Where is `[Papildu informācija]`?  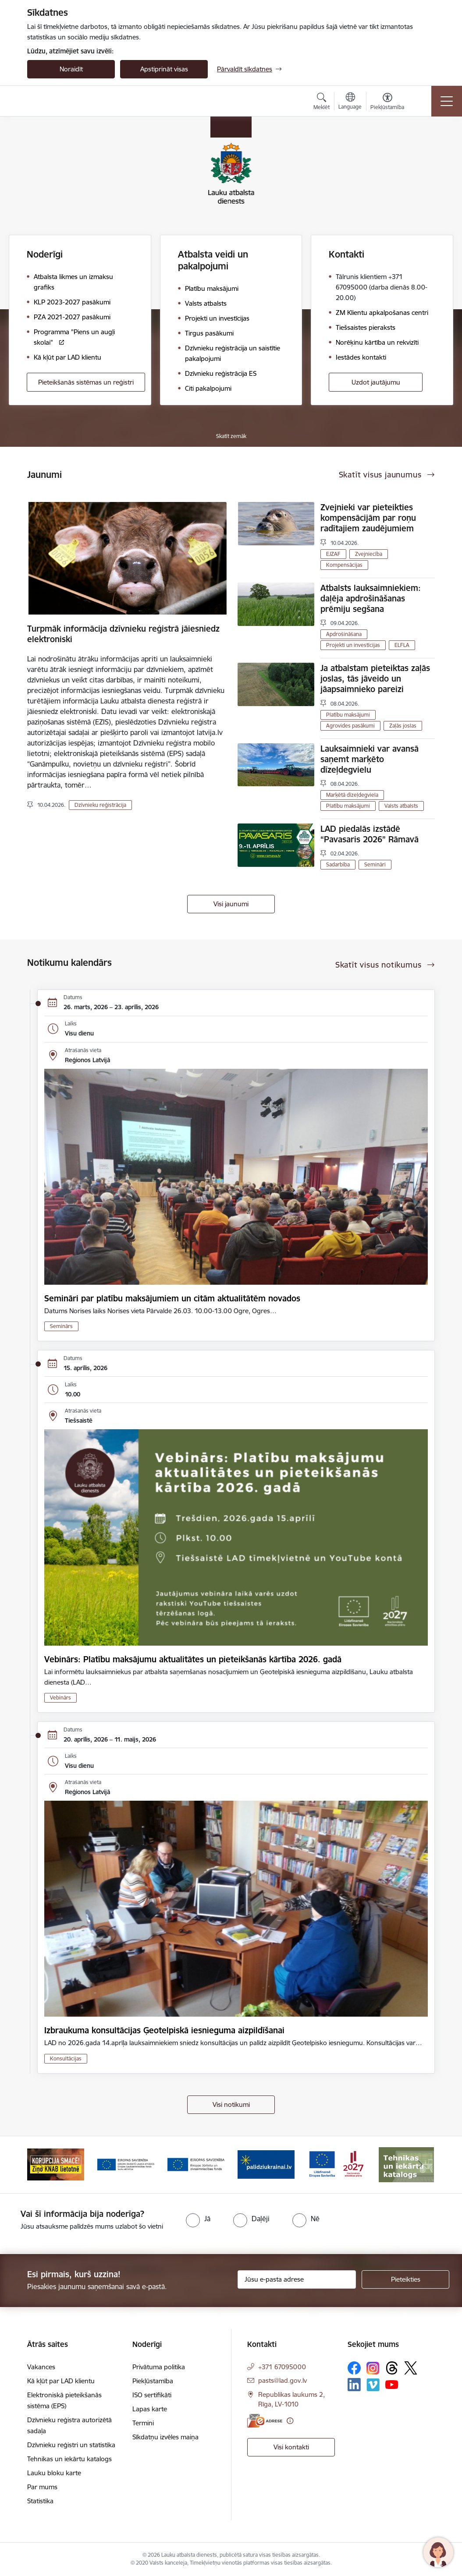 [Papildu informācija] is located at coordinates (290, 2420).